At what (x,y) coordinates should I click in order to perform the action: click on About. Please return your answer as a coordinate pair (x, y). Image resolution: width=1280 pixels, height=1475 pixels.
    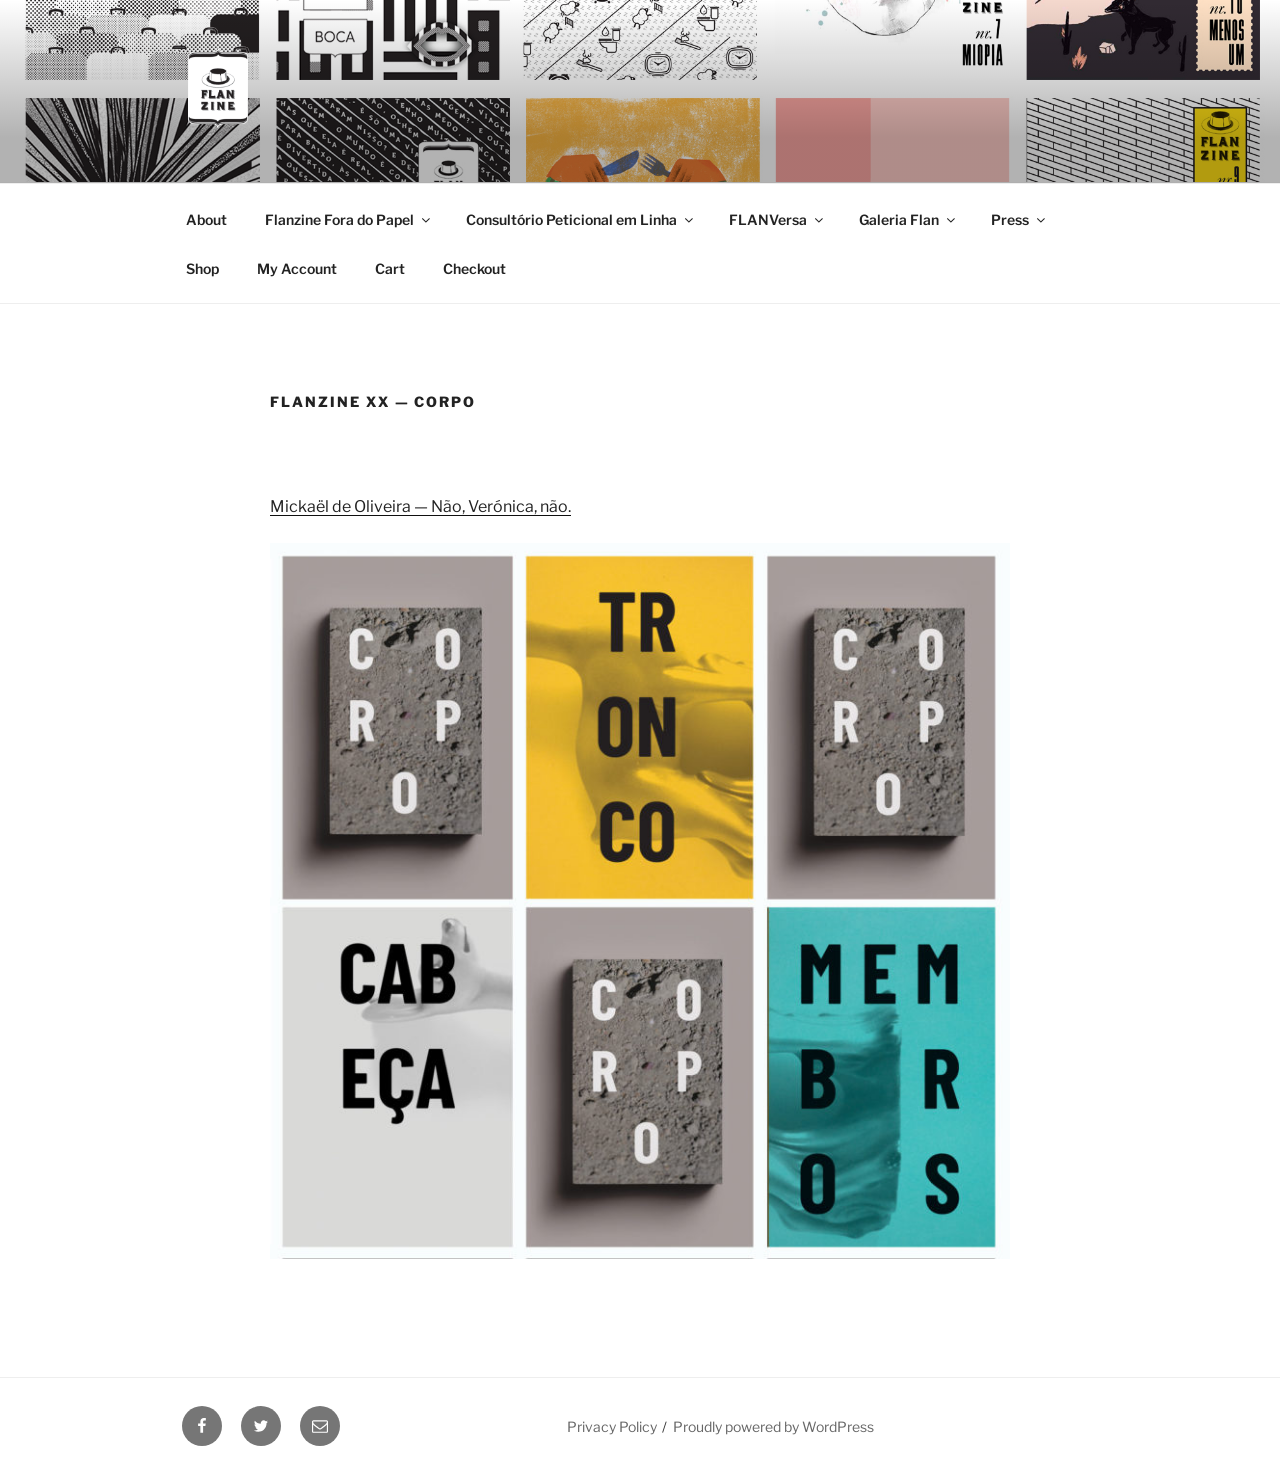
    Looking at the image, I should click on (206, 219).